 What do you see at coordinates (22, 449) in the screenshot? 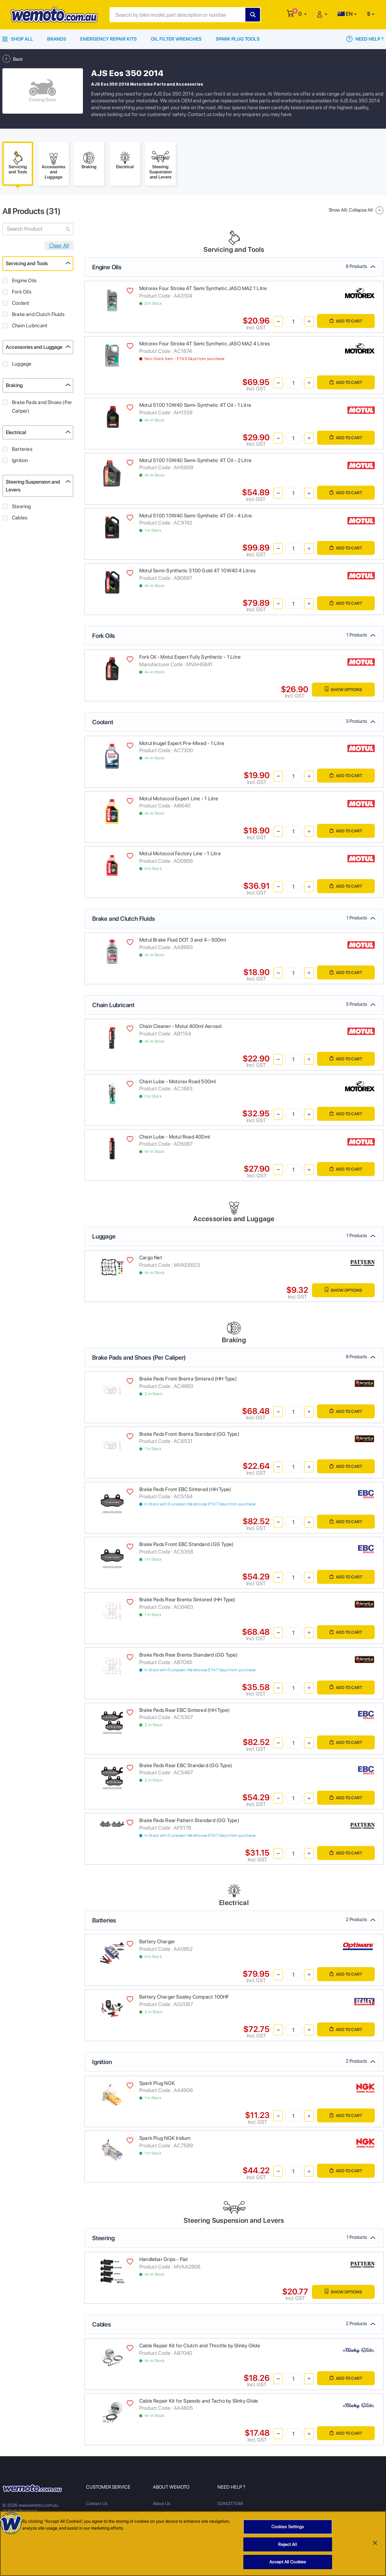
I see `Batteries` at bounding box center [22, 449].